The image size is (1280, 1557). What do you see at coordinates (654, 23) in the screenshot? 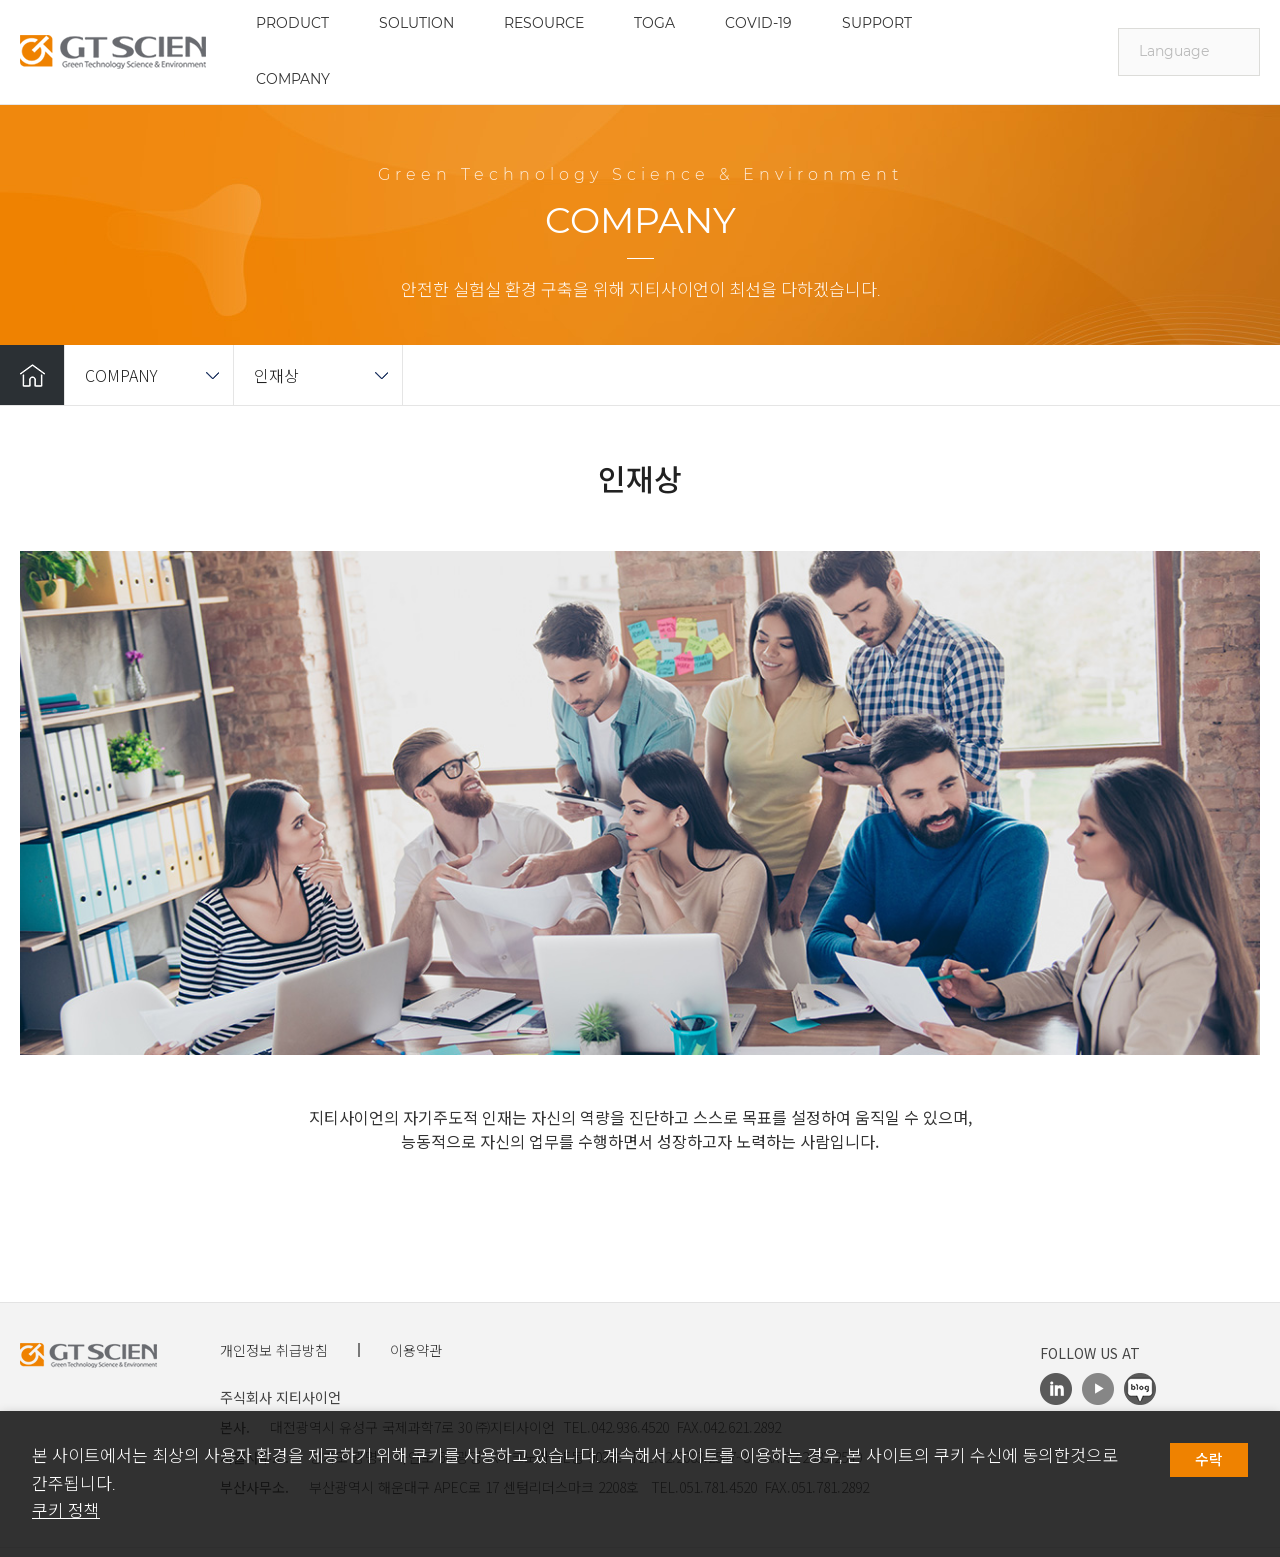
I see `TOGA` at bounding box center [654, 23].